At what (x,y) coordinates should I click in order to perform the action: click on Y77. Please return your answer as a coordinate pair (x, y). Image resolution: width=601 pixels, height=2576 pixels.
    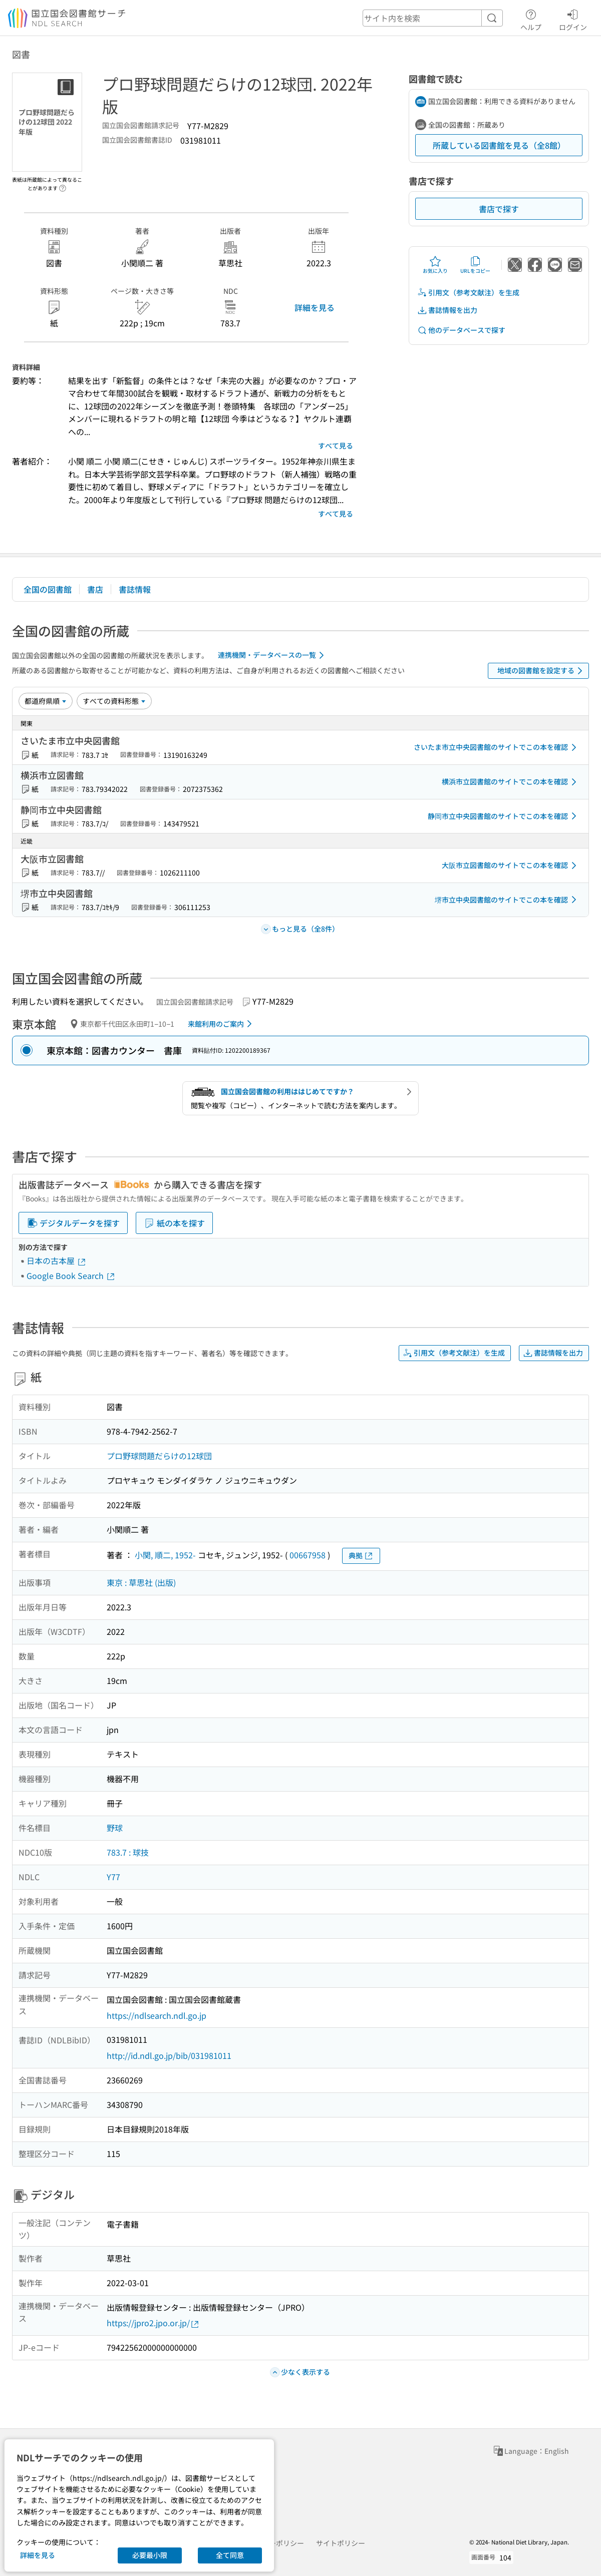
    Looking at the image, I should click on (113, 1877).